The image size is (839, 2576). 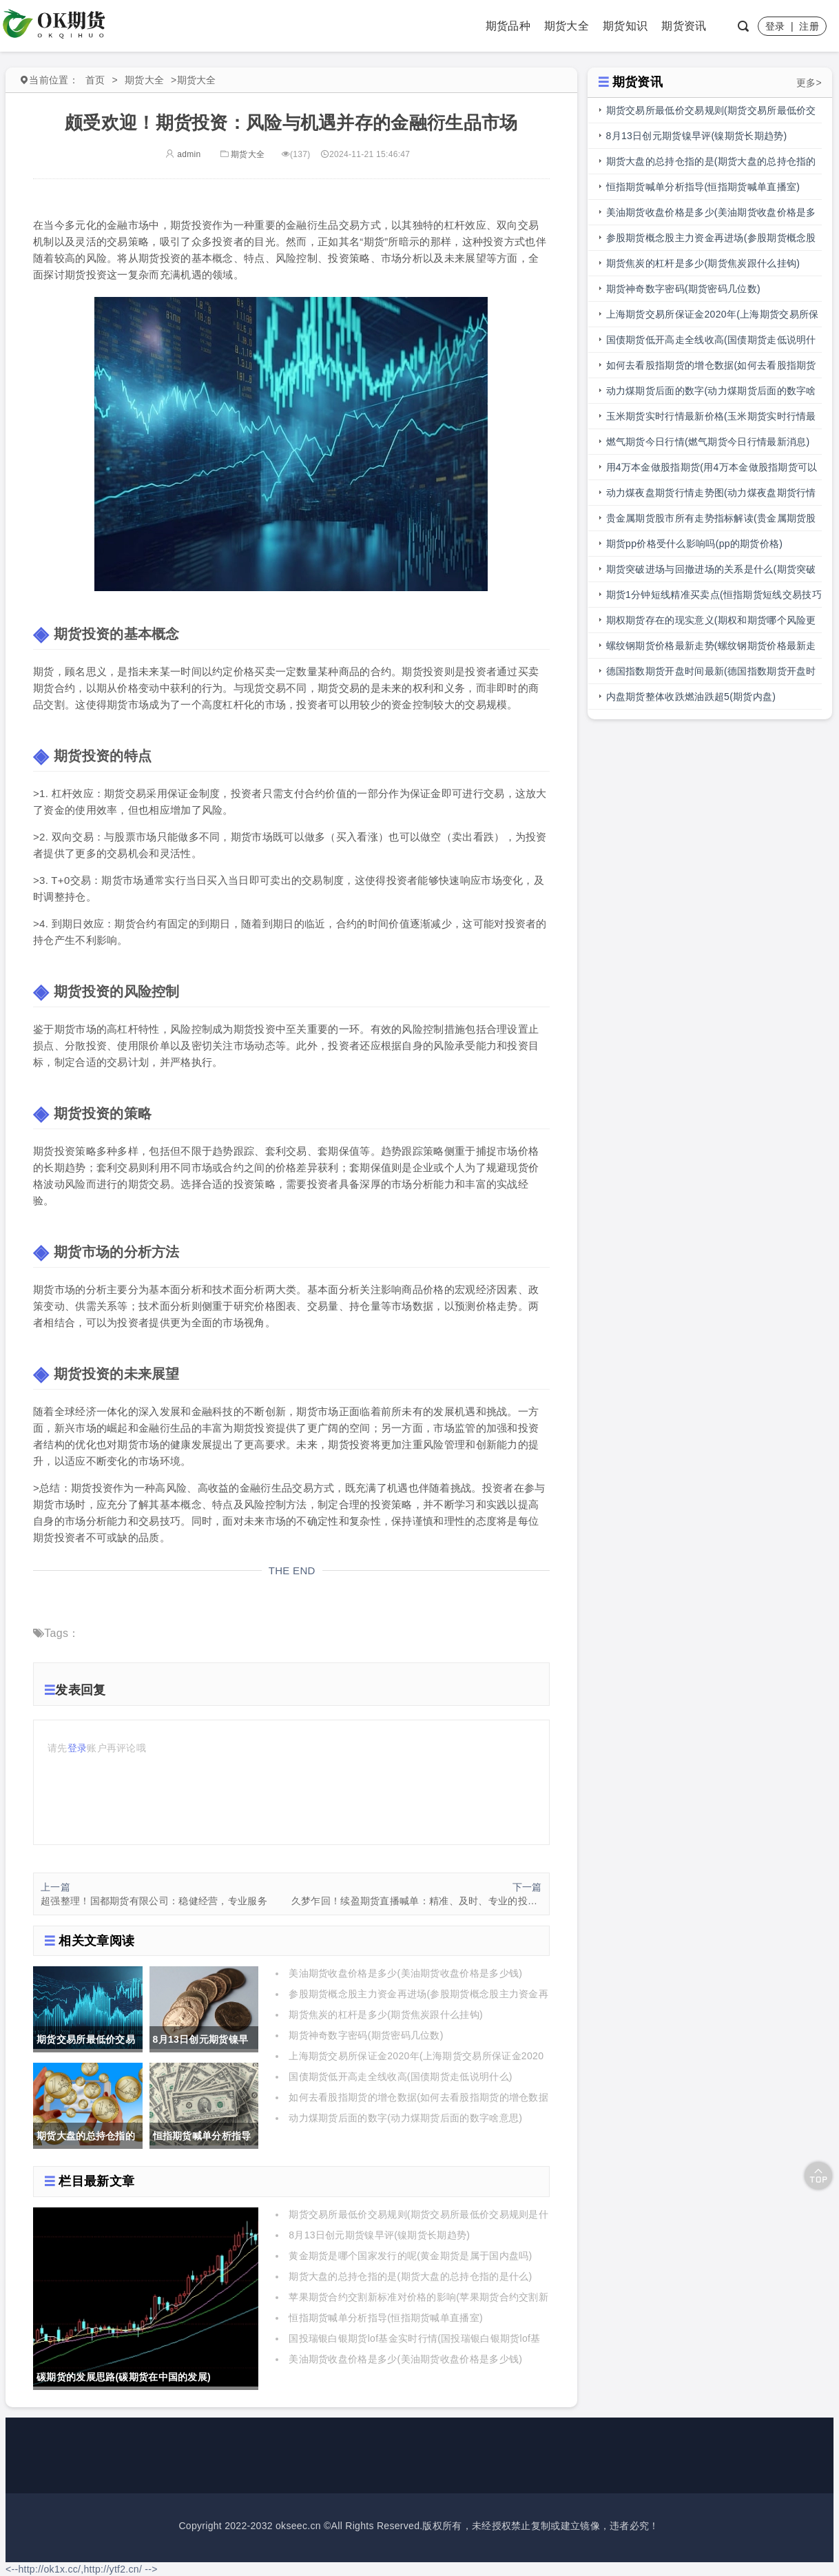 I want to click on 国债期货低开高走全线收高(国债期货走低说明什么), so click(x=400, y=2076).